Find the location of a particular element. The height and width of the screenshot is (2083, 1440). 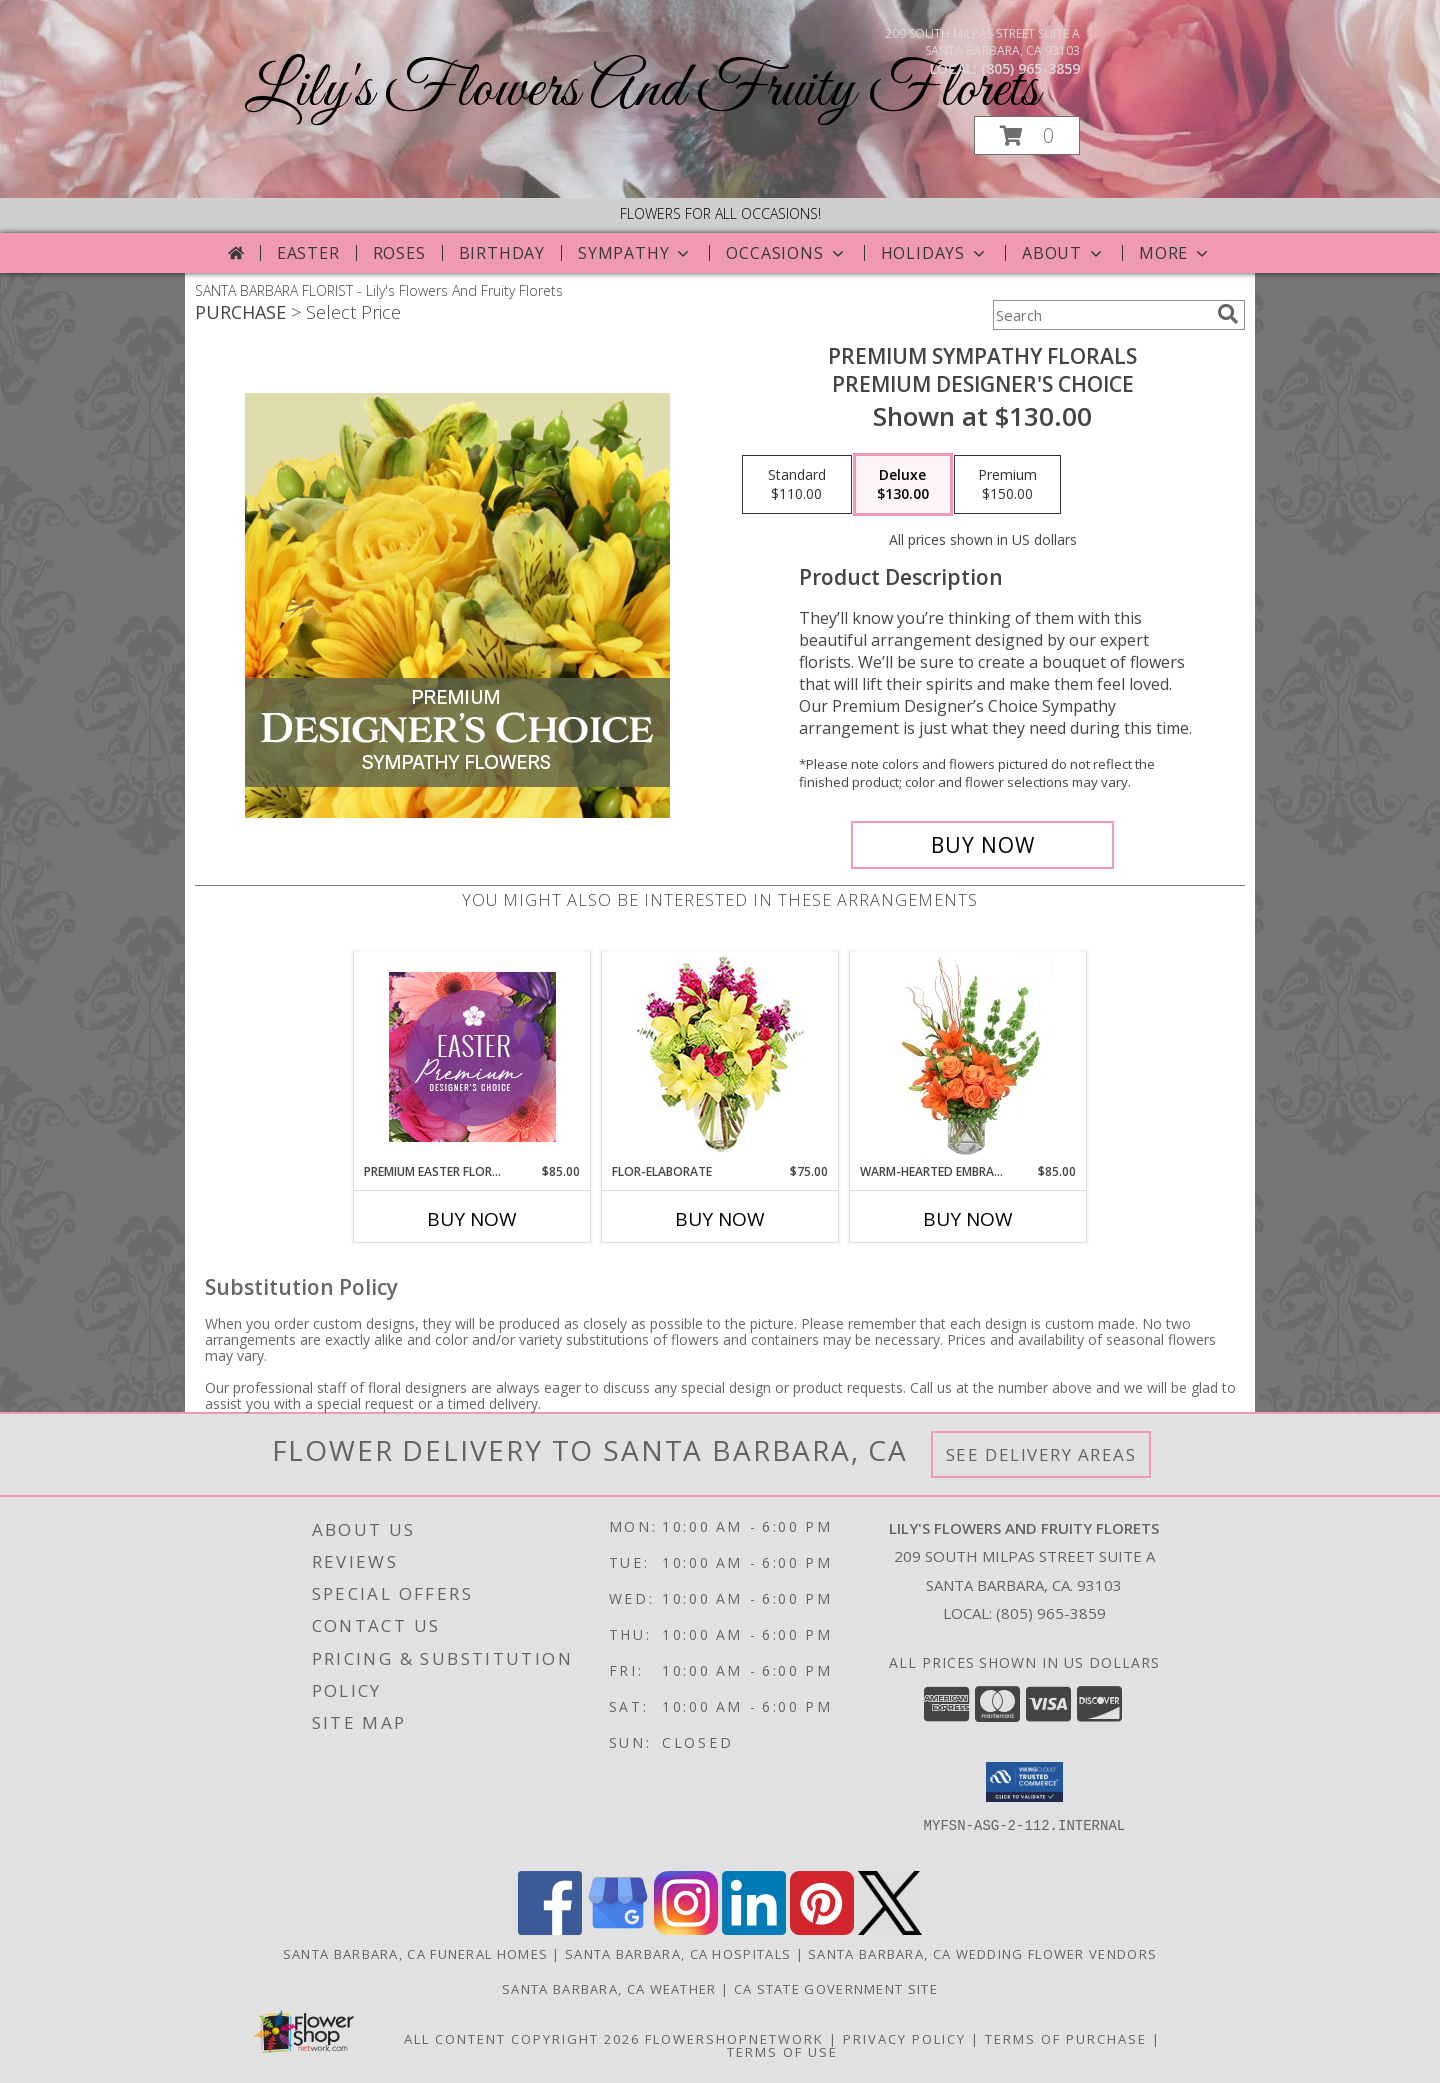

Buy Now [Buy PREMIUM EASTER FLORALS Now for $85.00] is located at coordinates (472, 1219).